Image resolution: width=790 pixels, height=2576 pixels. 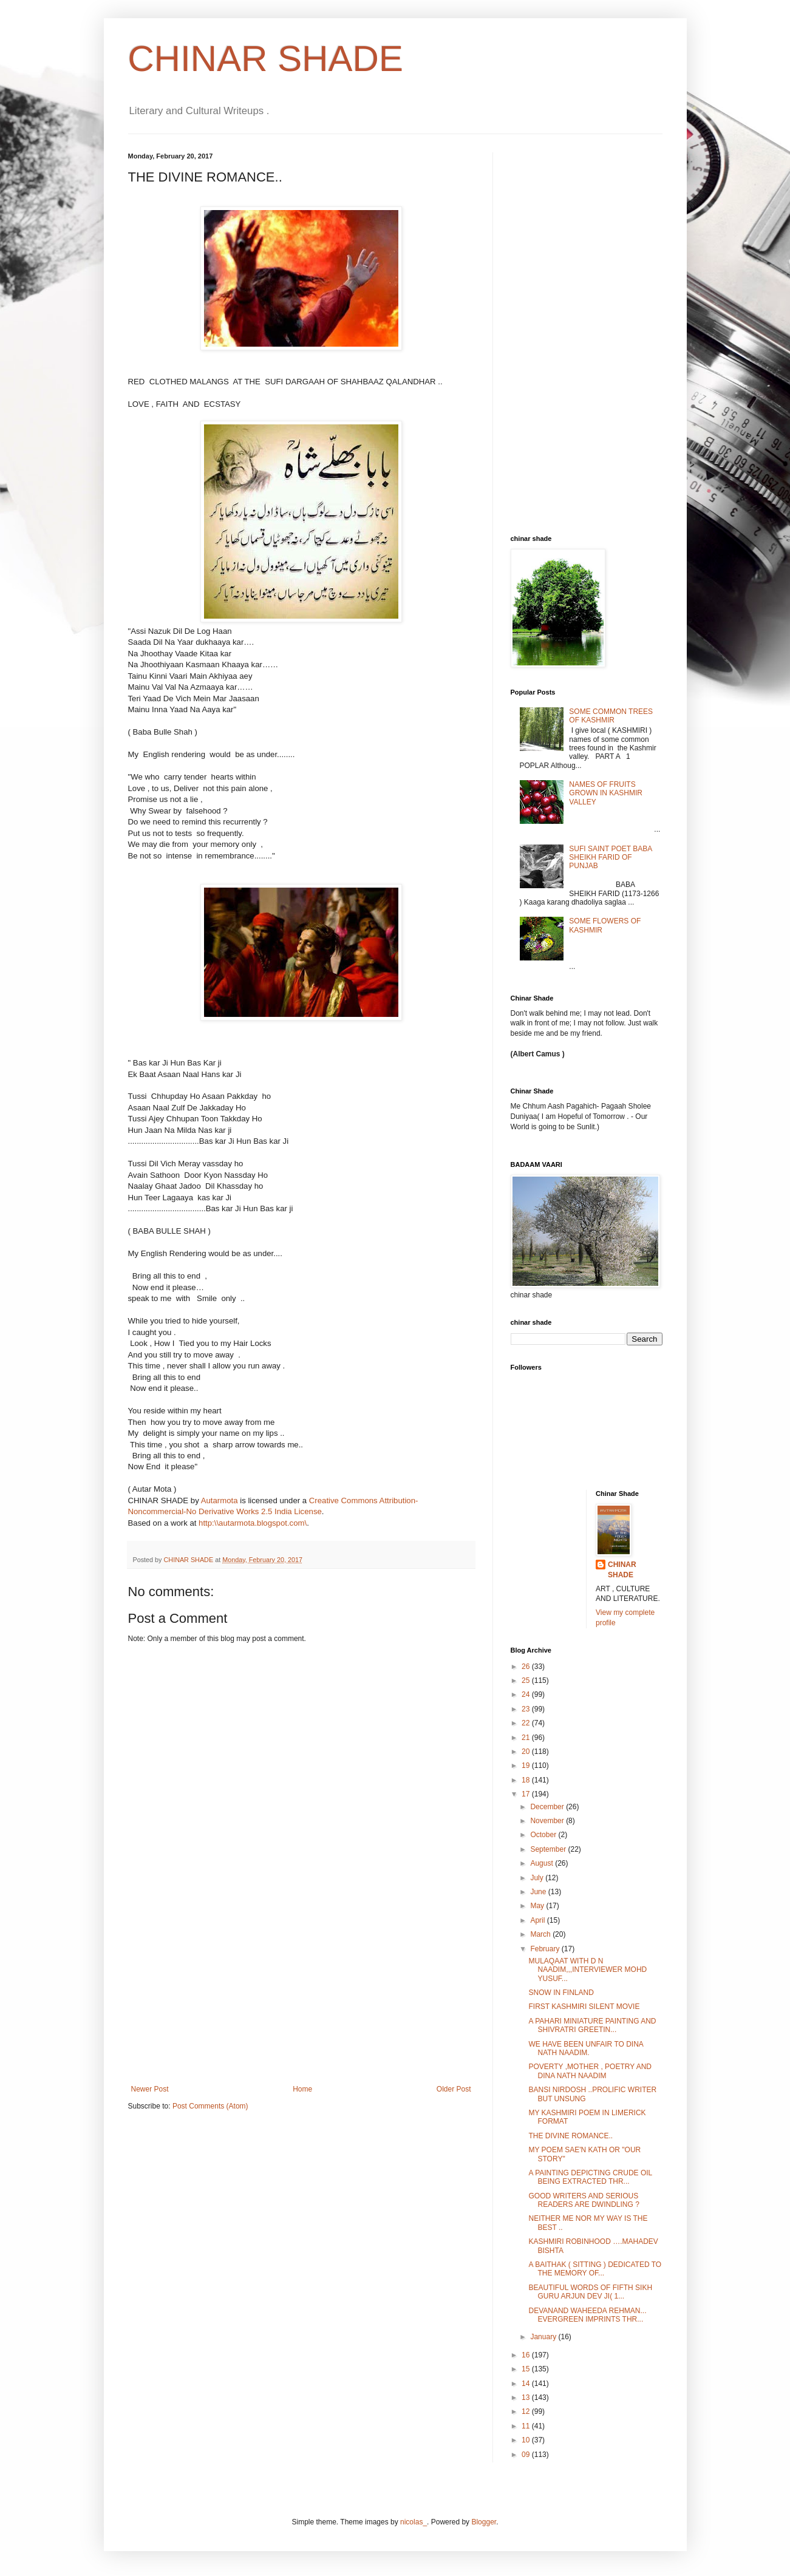 What do you see at coordinates (610, 858) in the screenshot?
I see `SUFI SAINT POET BABA SHEIKH FARID OF PUNJAB` at bounding box center [610, 858].